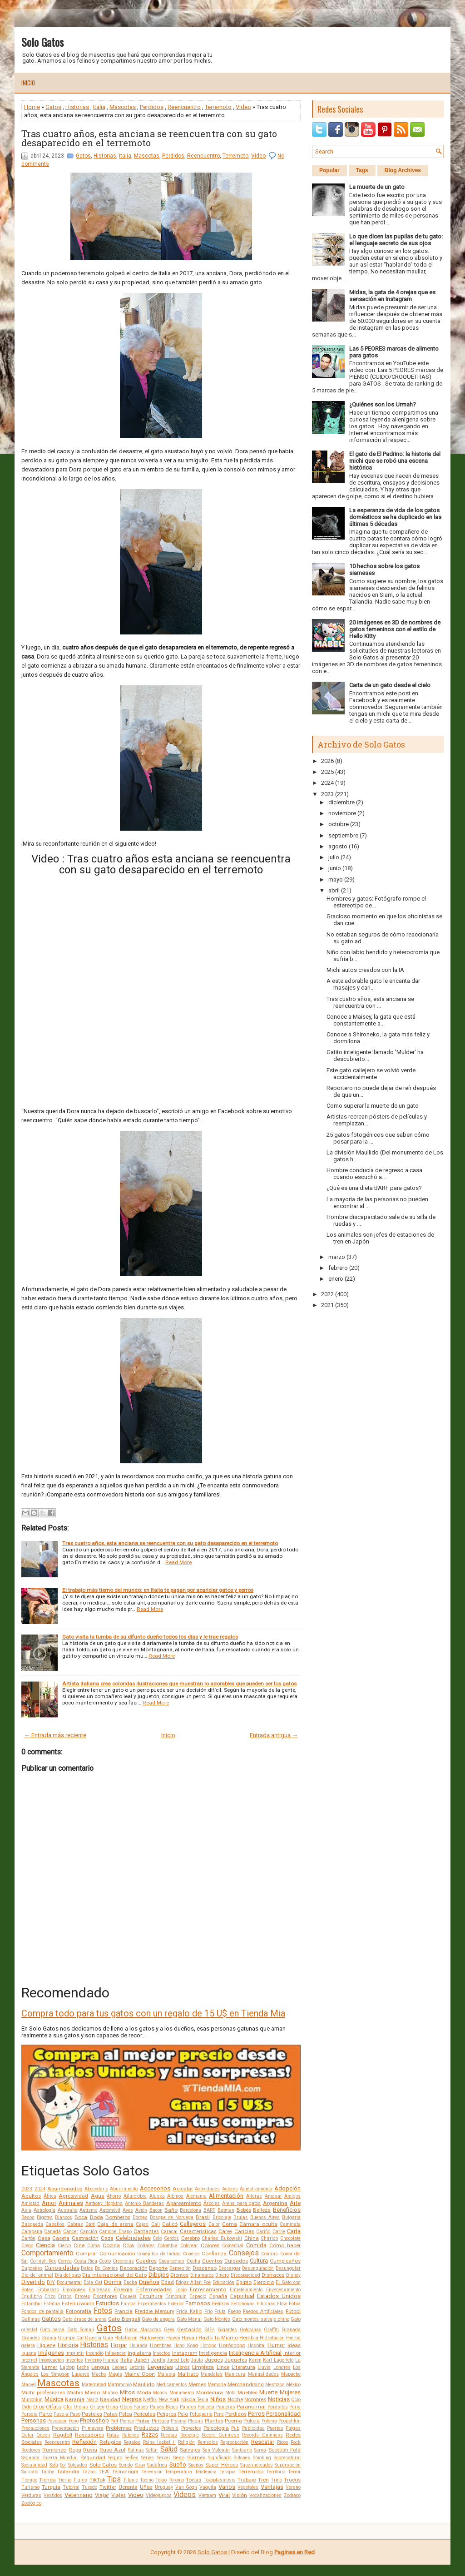  What do you see at coordinates (45, 2217) in the screenshot?
I see `Bigotes` at bounding box center [45, 2217].